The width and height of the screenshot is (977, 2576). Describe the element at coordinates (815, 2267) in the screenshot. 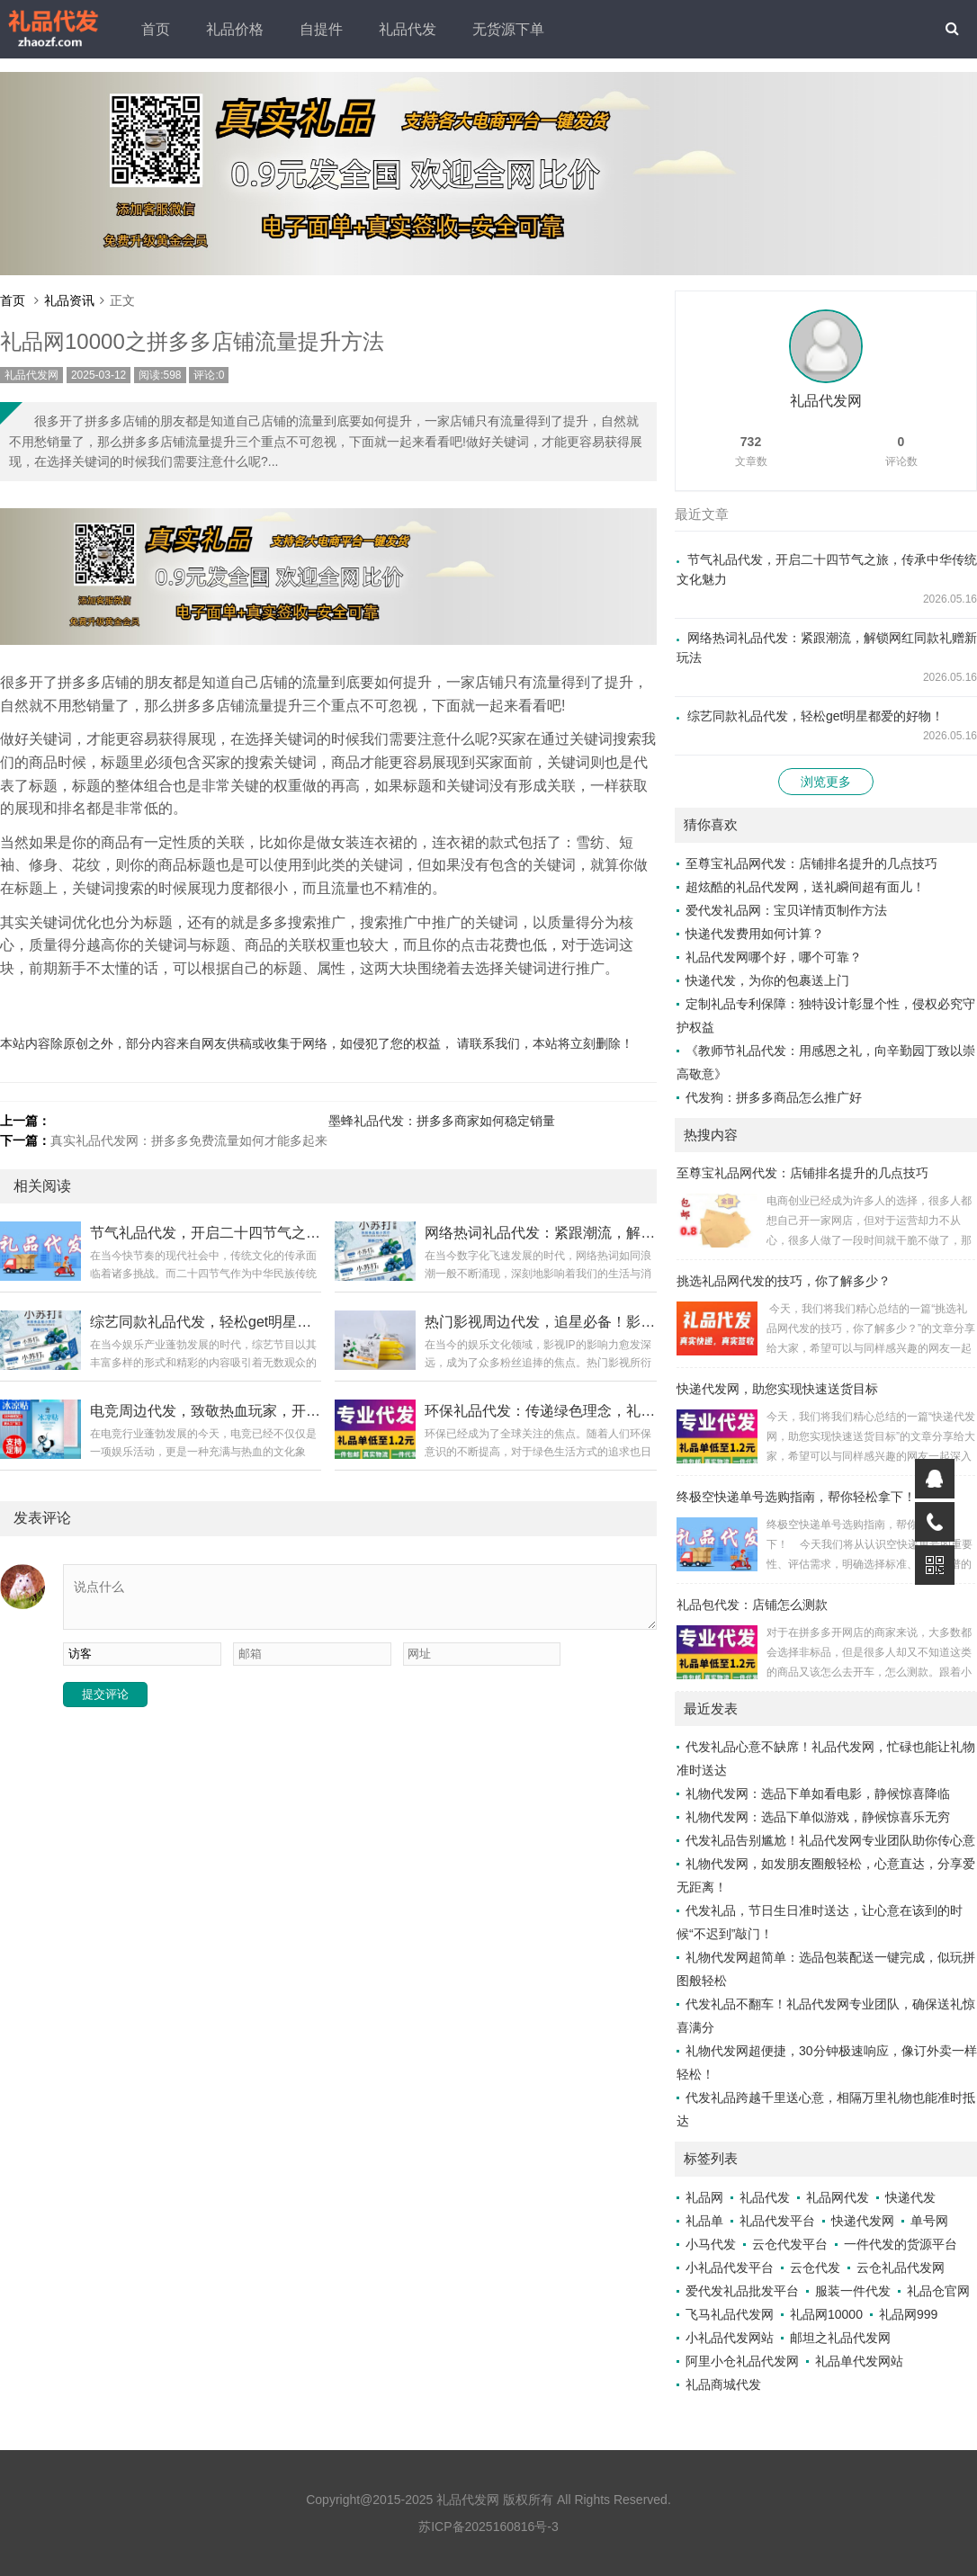

I see `云仓代发` at that location.